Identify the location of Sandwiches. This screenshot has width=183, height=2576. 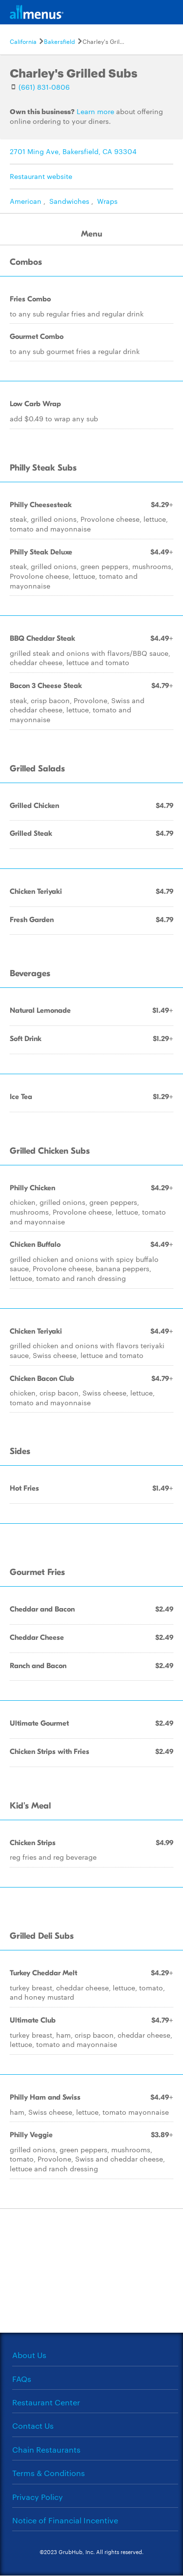
(69, 201).